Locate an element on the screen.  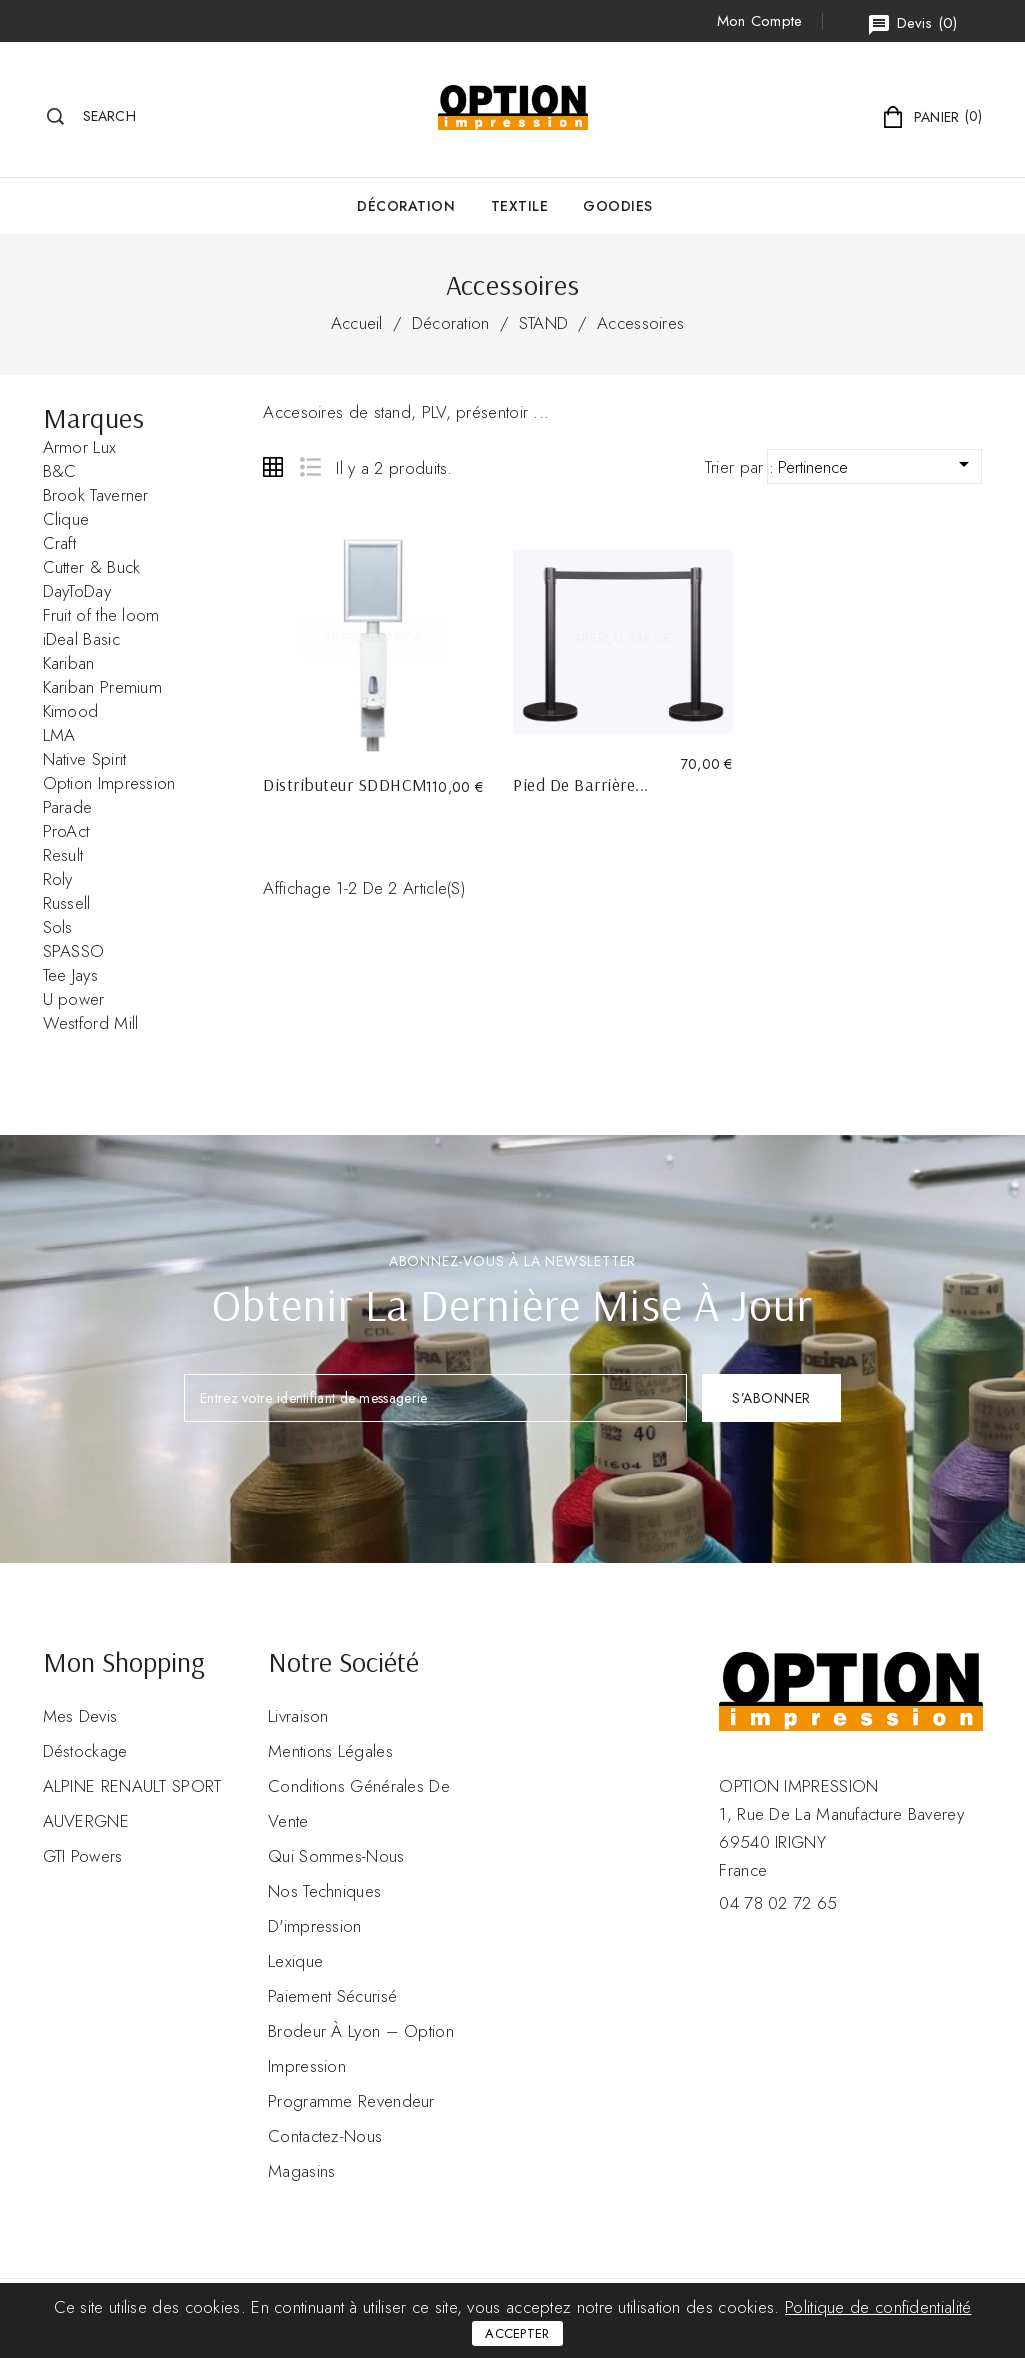
List is located at coordinates (309, 467).